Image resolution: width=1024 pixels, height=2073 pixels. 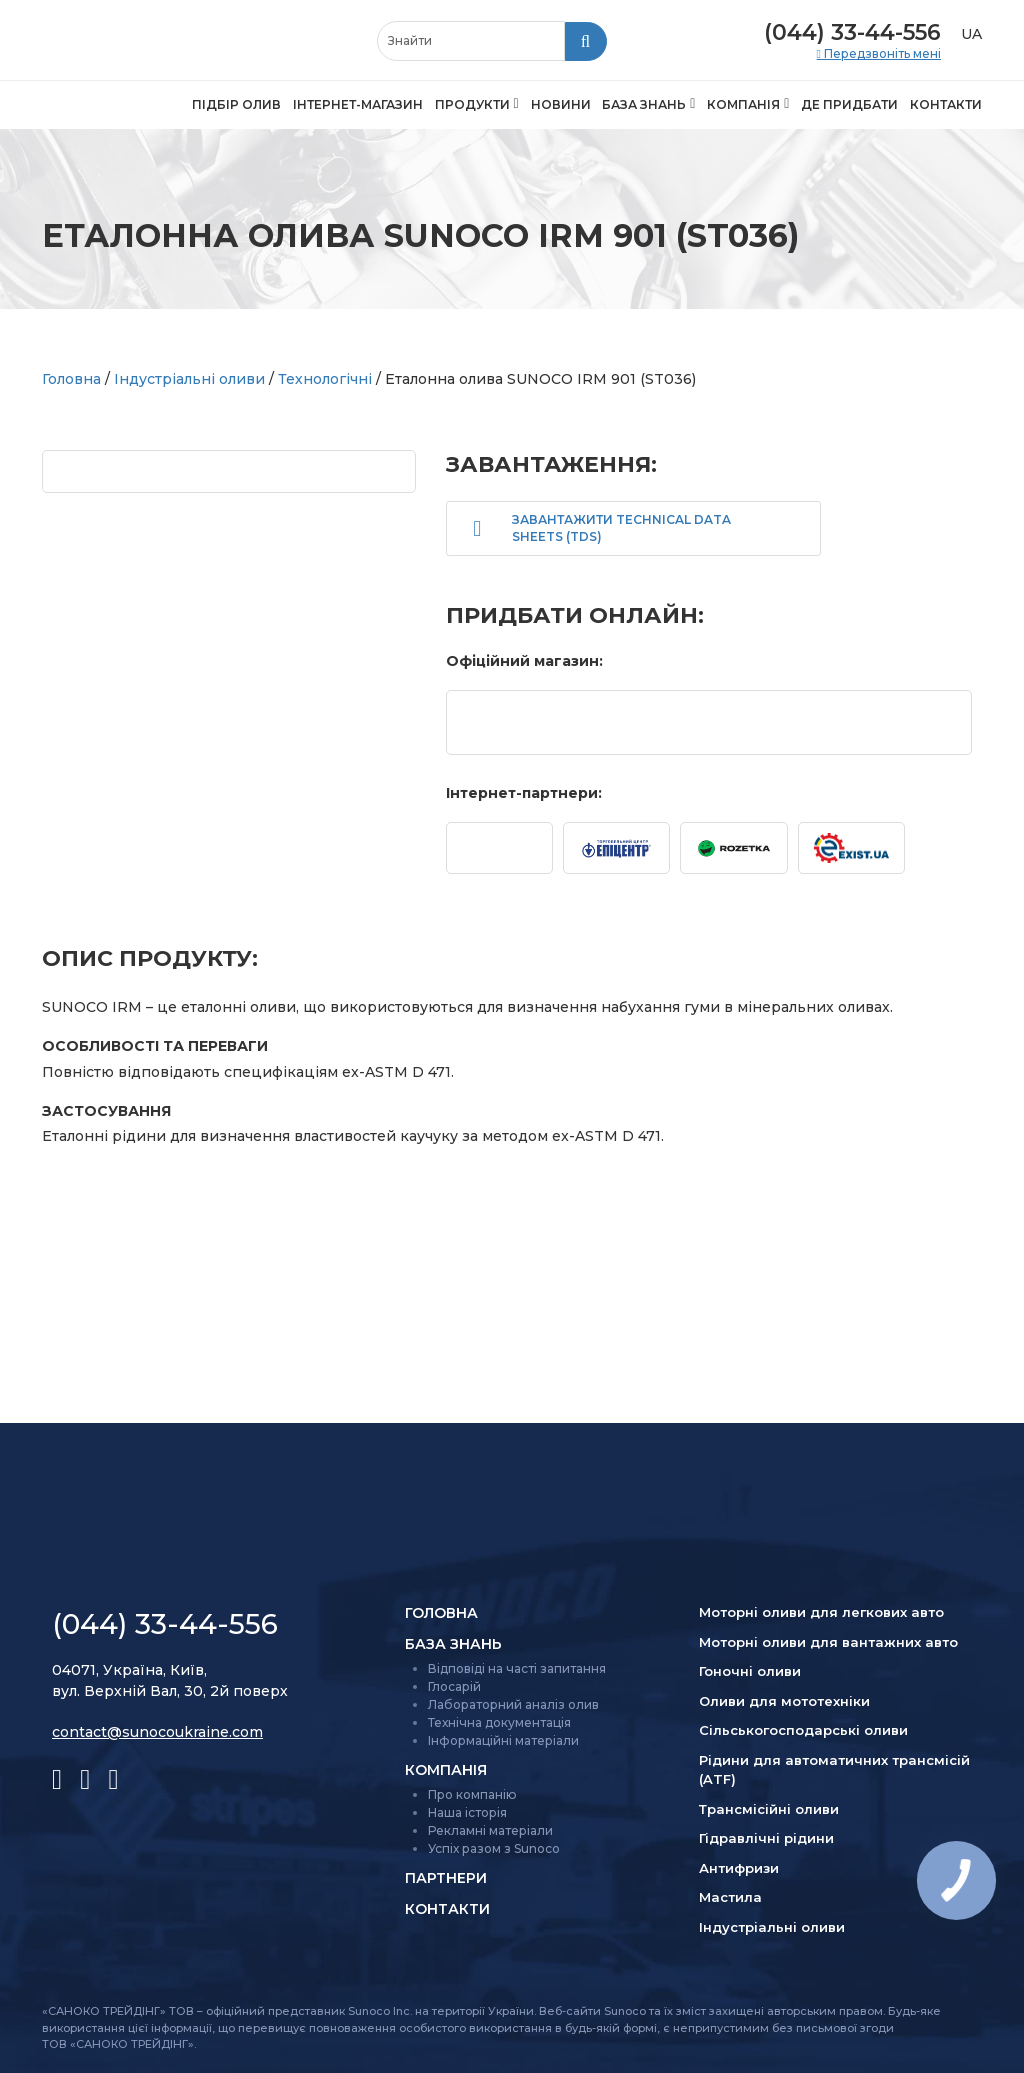 What do you see at coordinates (561, 104) in the screenshot?
I see `Новини` at bounding box center [561, 104].